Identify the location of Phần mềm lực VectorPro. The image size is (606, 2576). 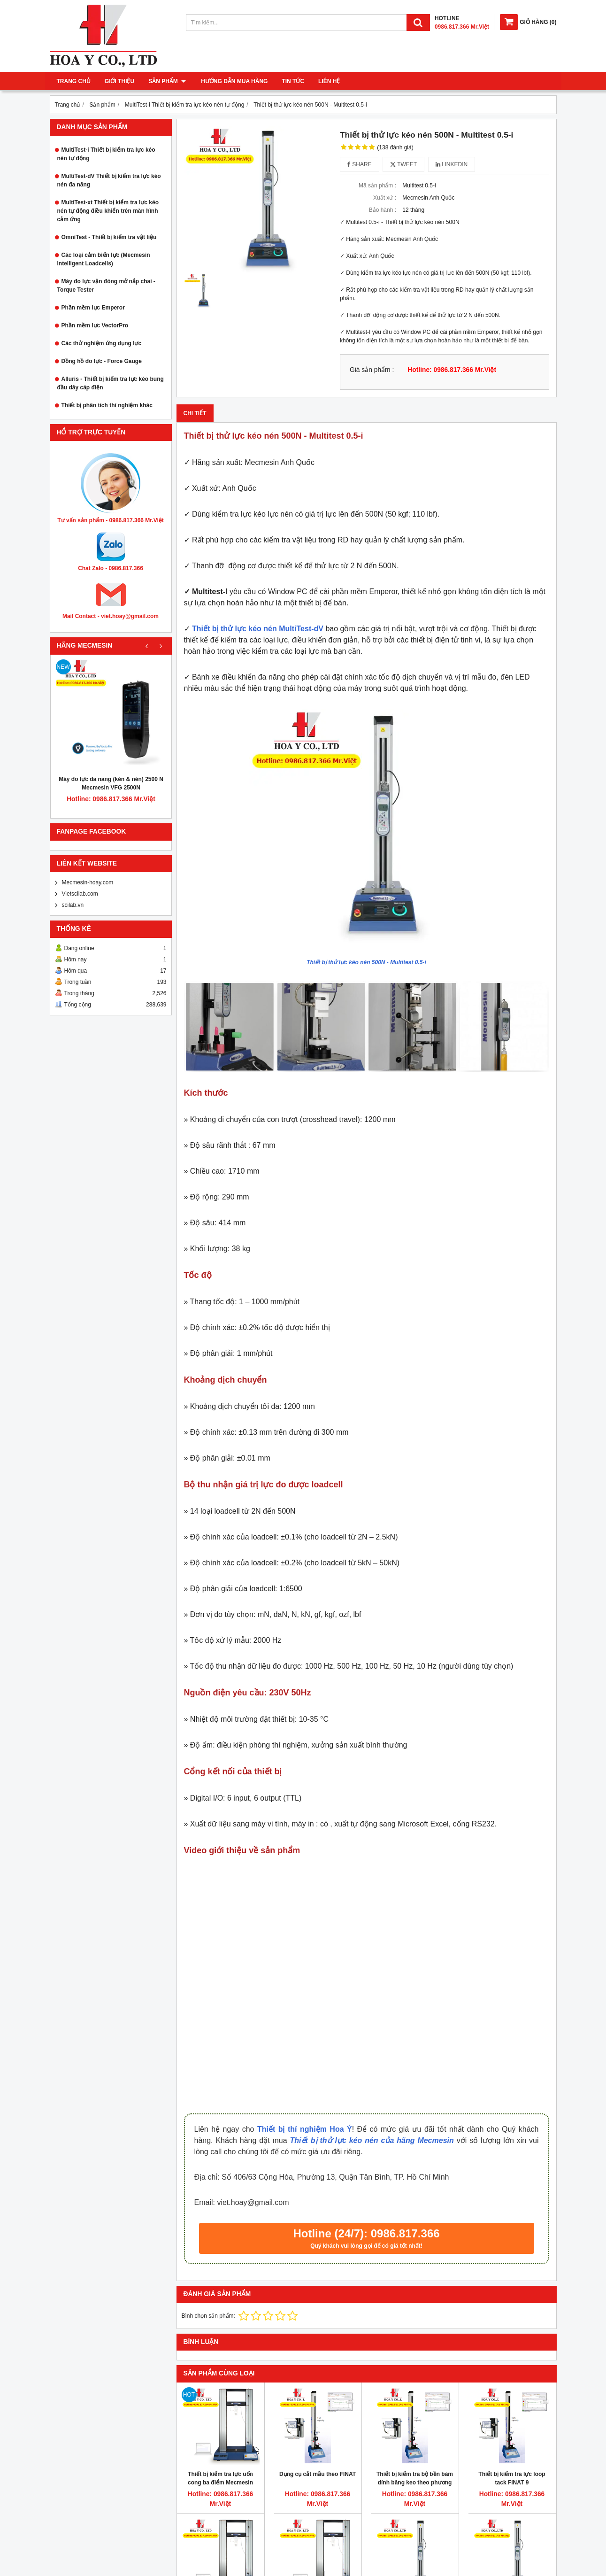
(95, 325).